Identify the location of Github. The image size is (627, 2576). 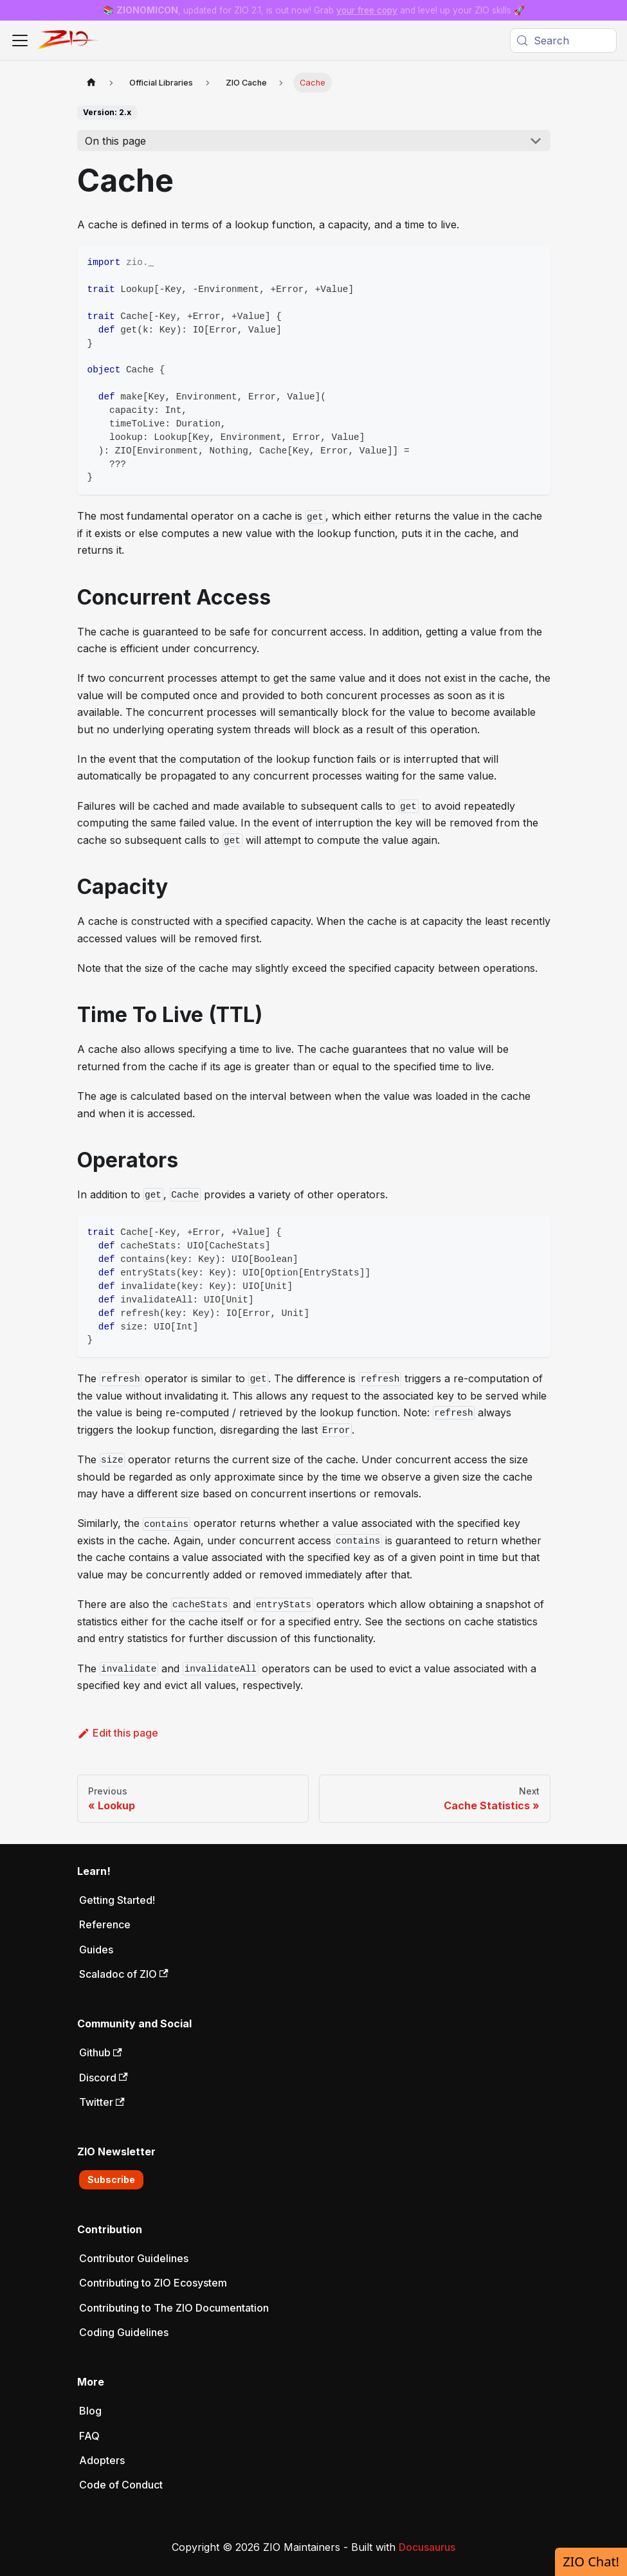
(100, 2052).